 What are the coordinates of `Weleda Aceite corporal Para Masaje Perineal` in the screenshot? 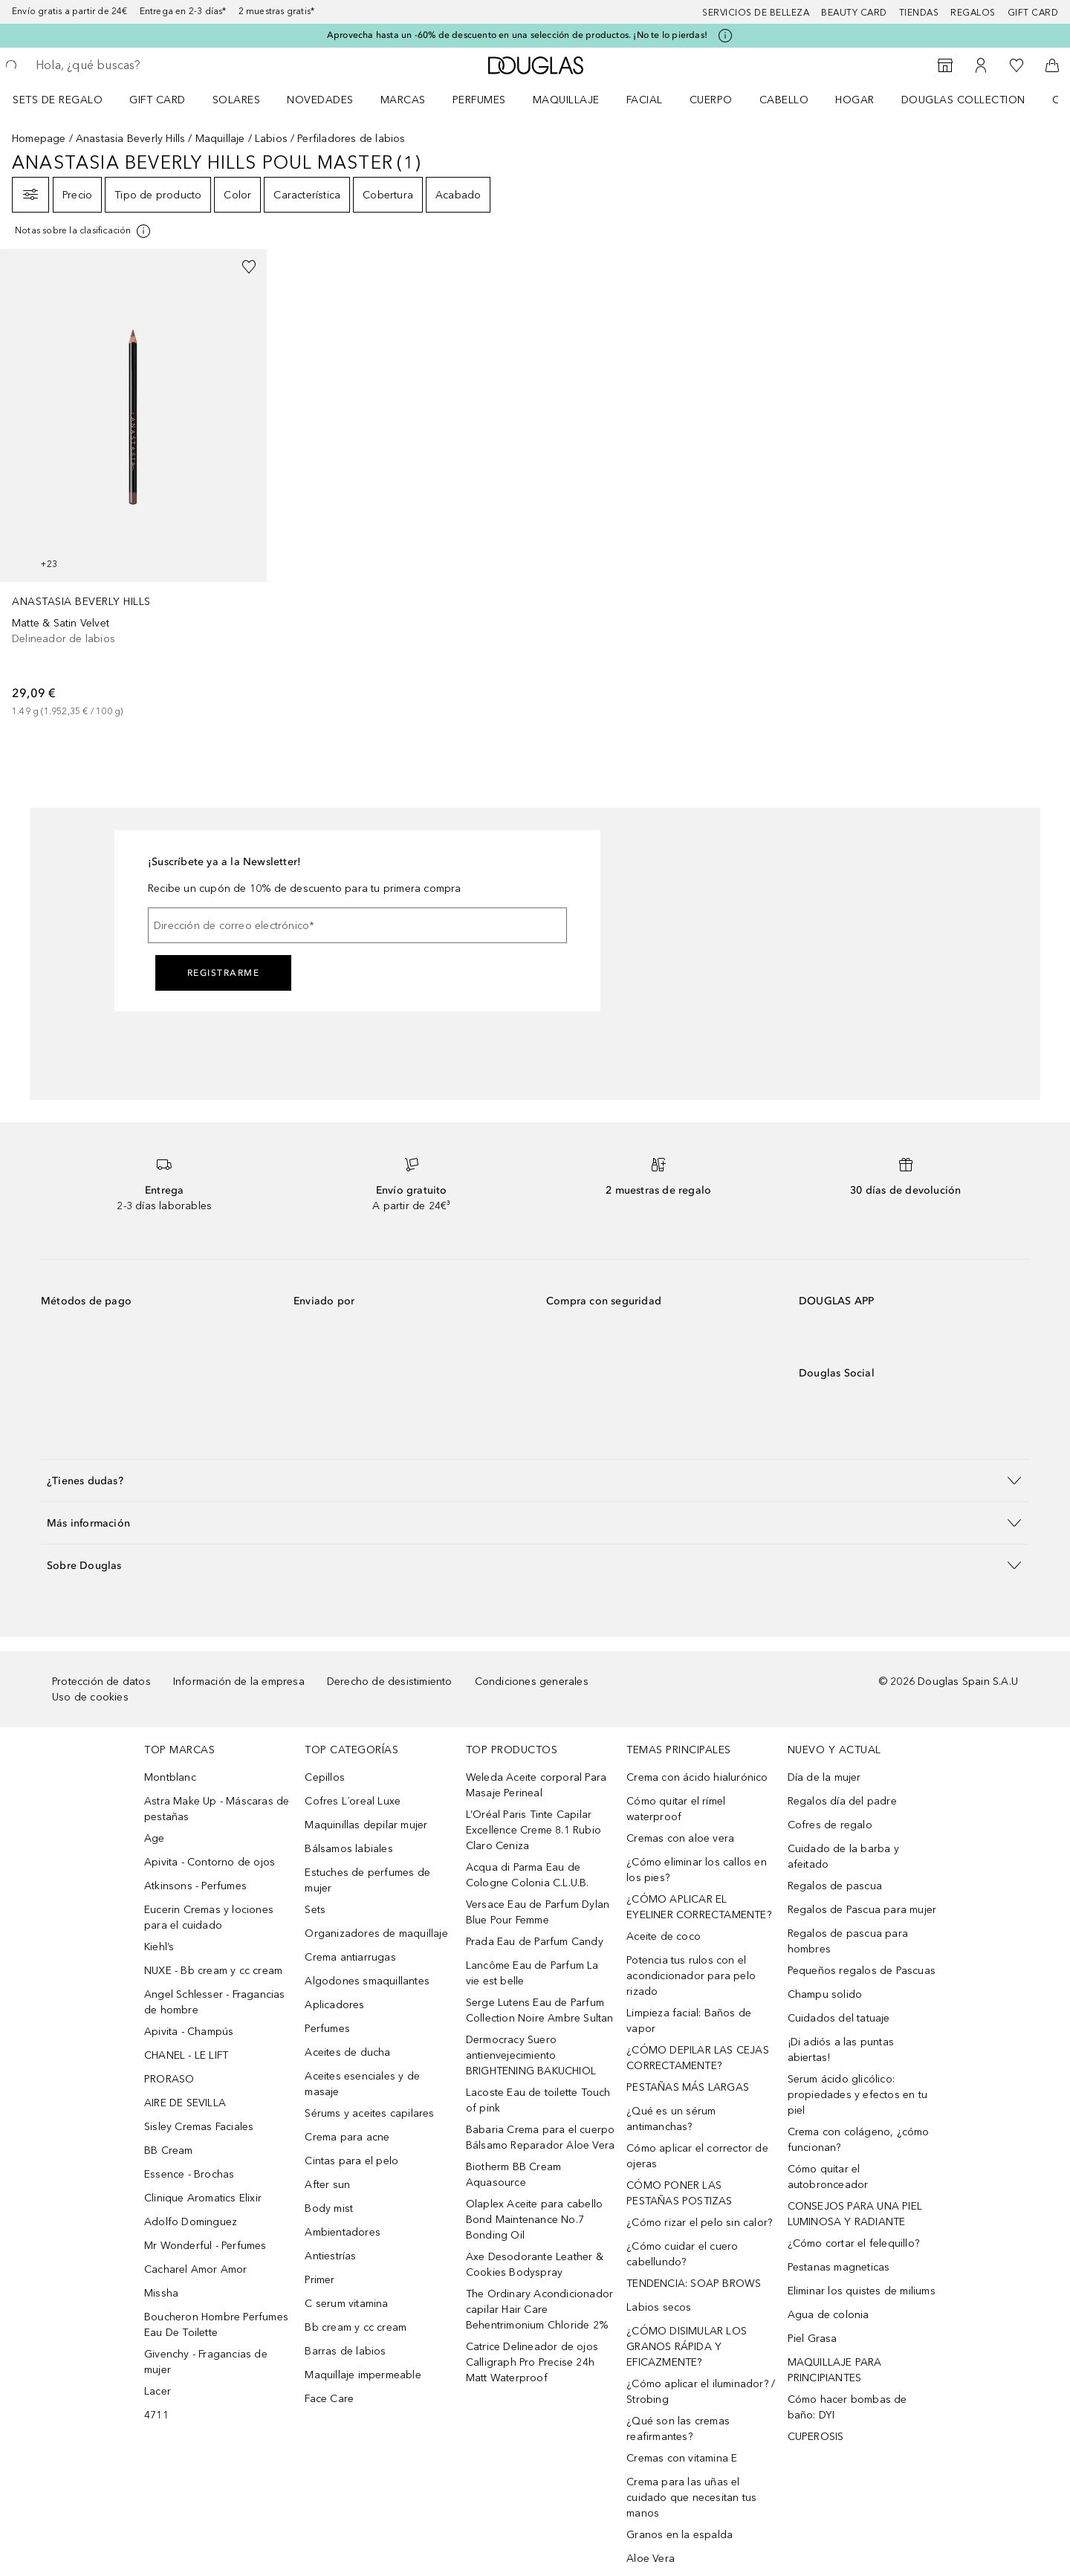 It's located at (536, 1785).